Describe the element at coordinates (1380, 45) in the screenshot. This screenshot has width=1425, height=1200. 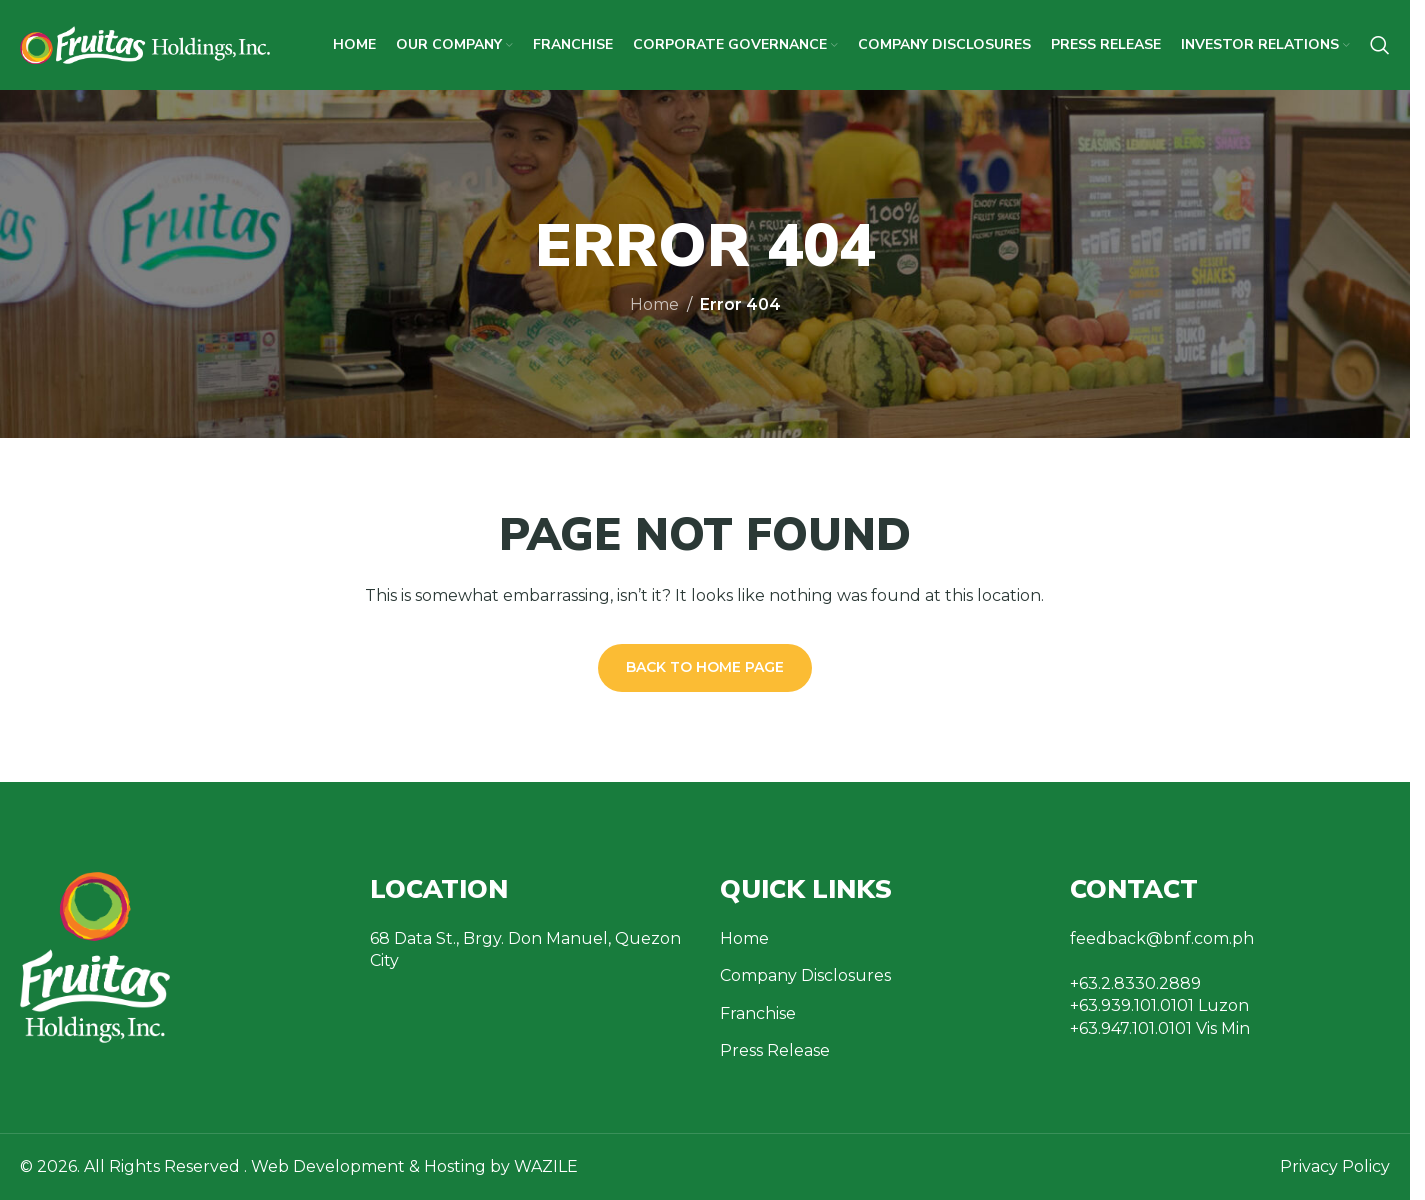
I see `[Search]` at that location.